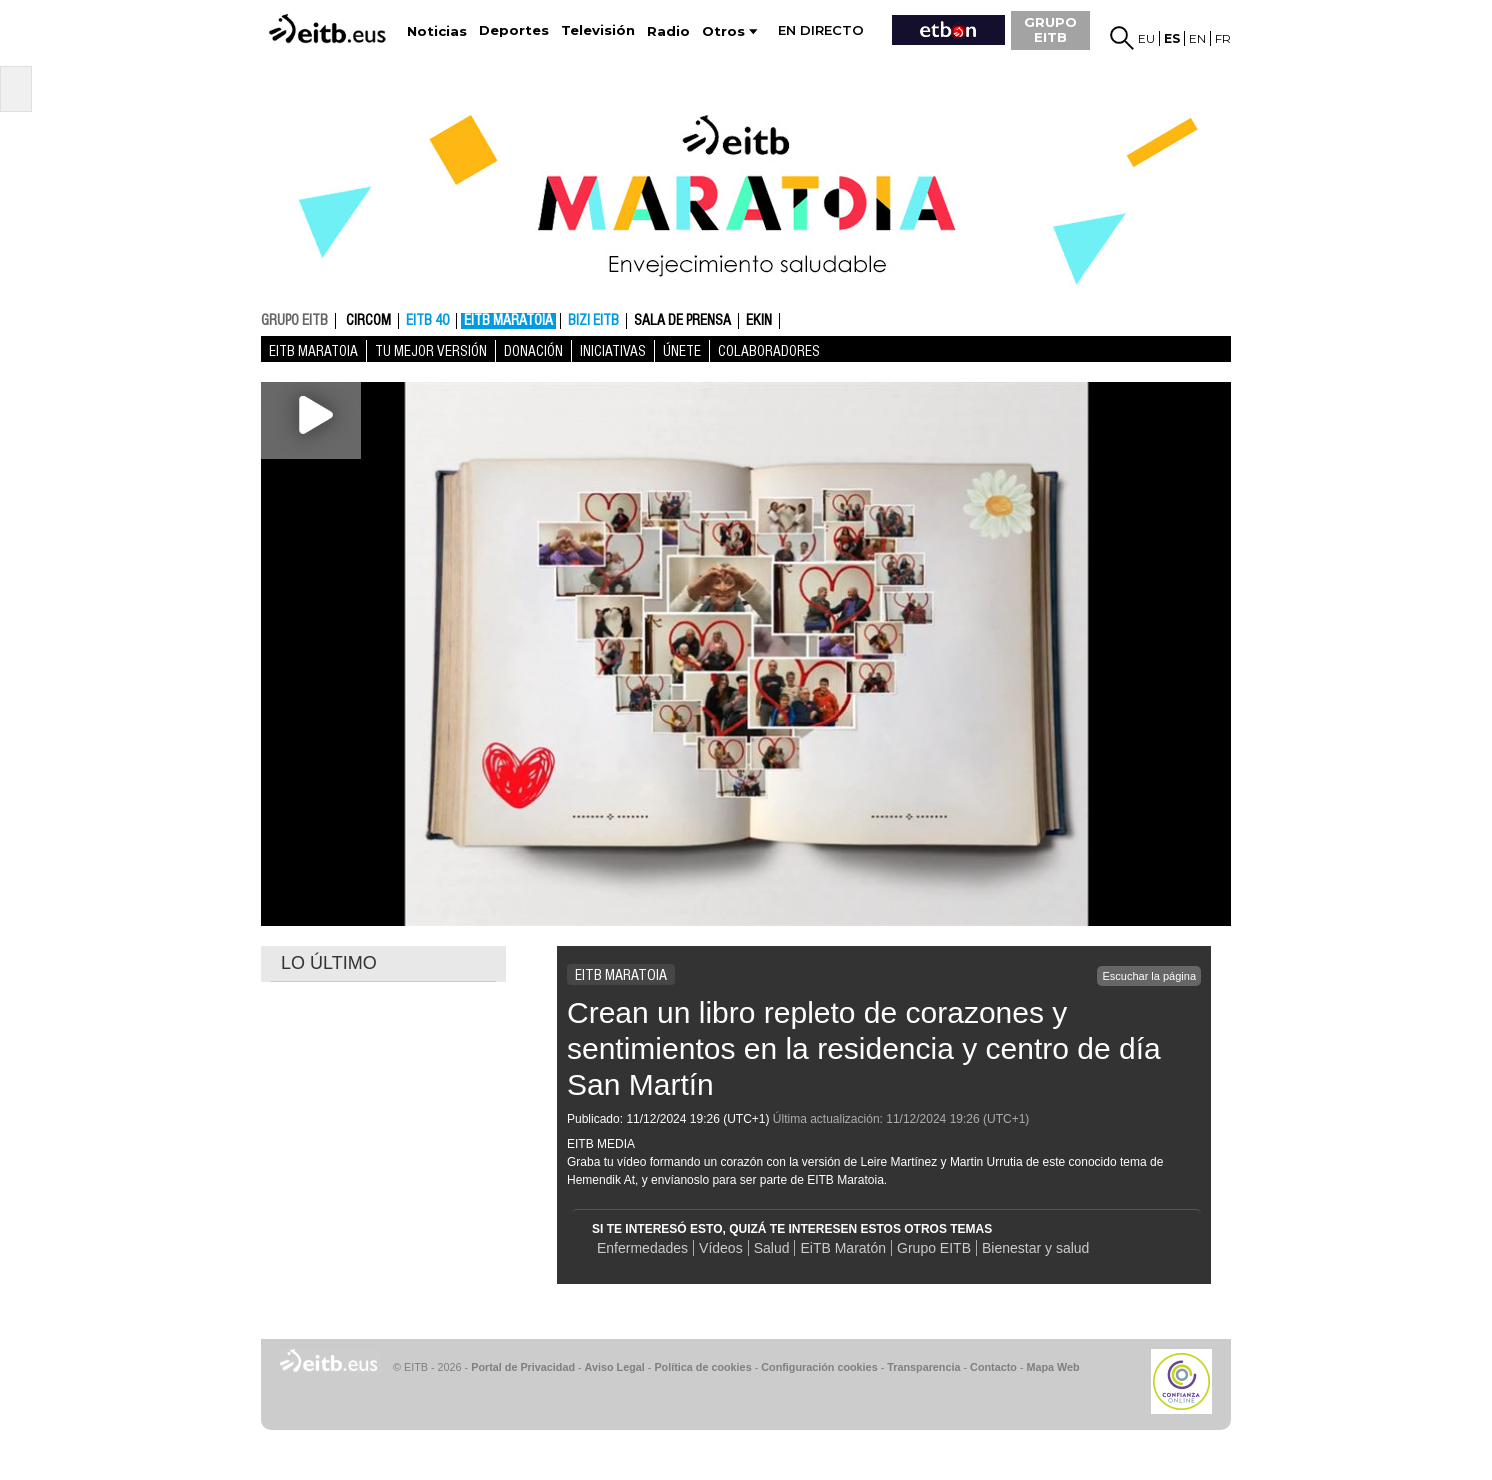 This screenshot has height=1480, width=1492. Describe the element at coordinates (431, 351) in the screenshot. I see `Tu mejor versión` at that location.